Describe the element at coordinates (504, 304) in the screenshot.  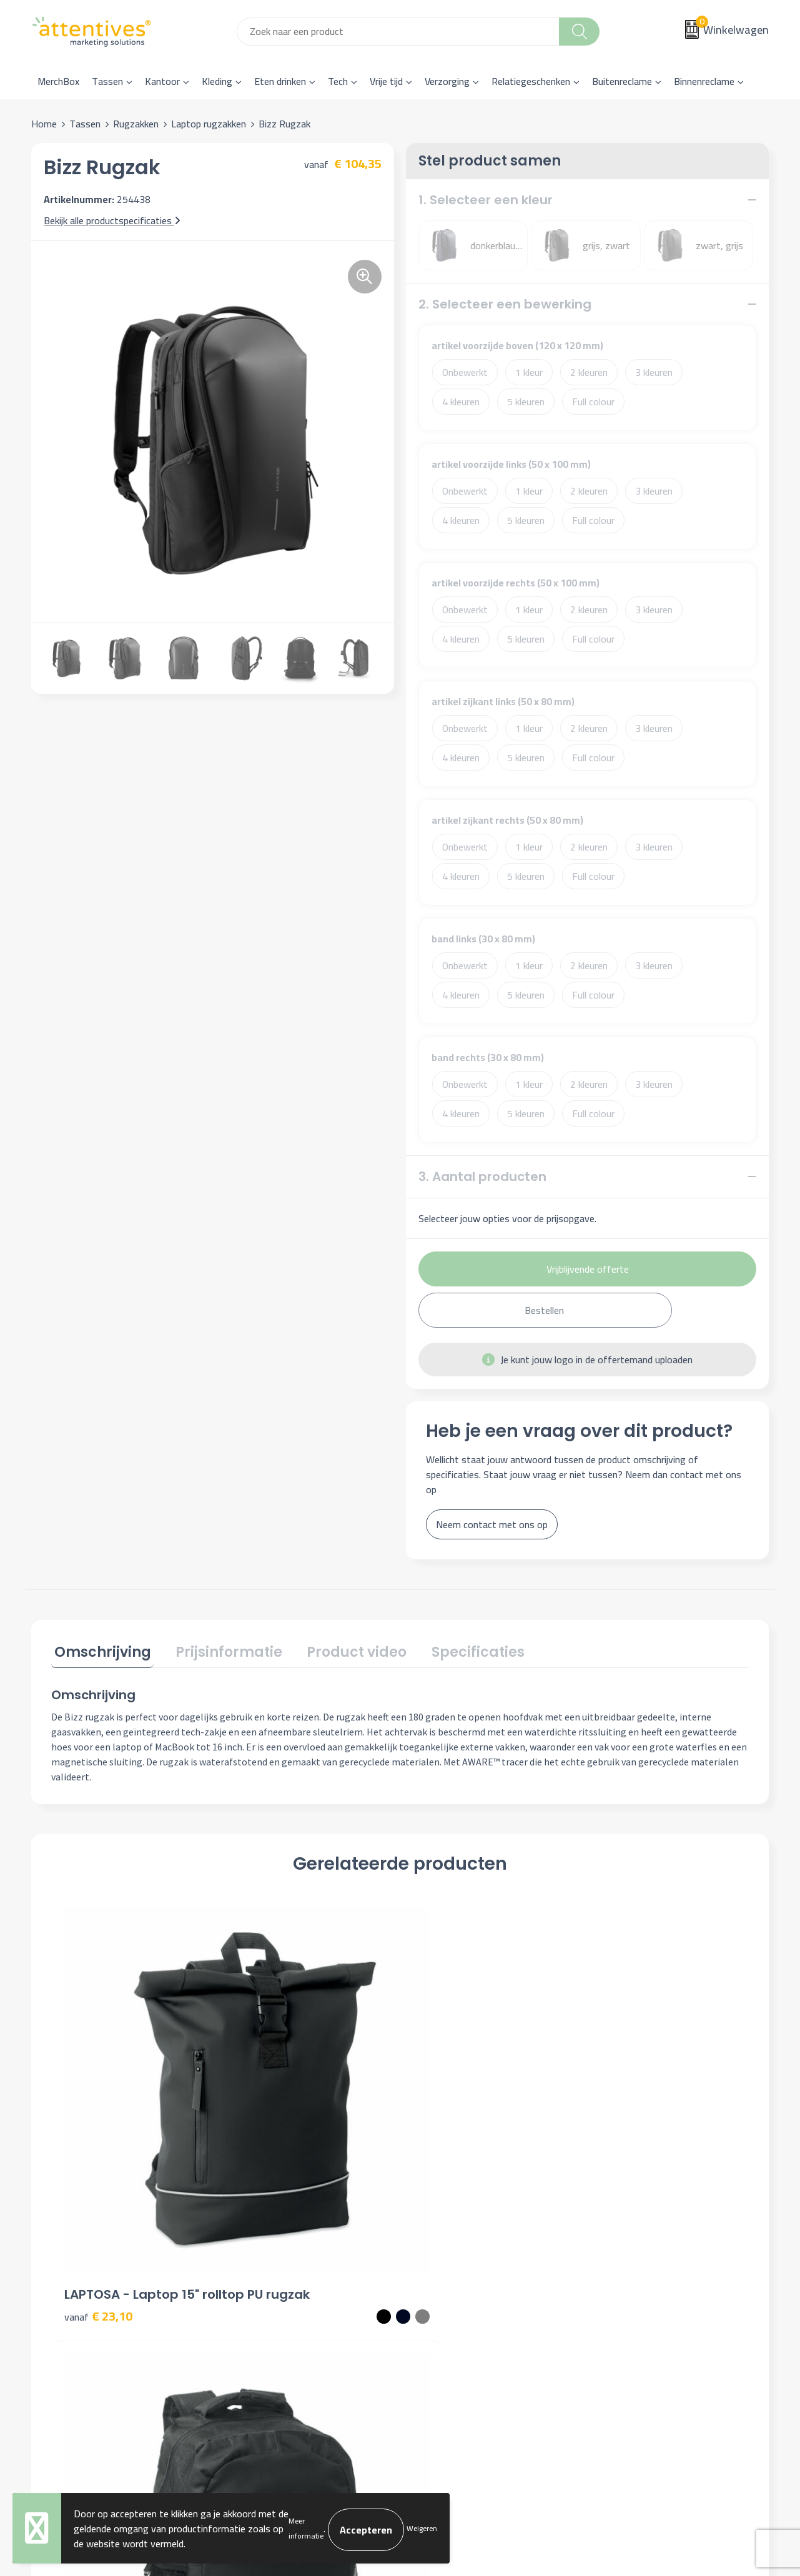
I see `2. Selecteer een bewerking` at that location.